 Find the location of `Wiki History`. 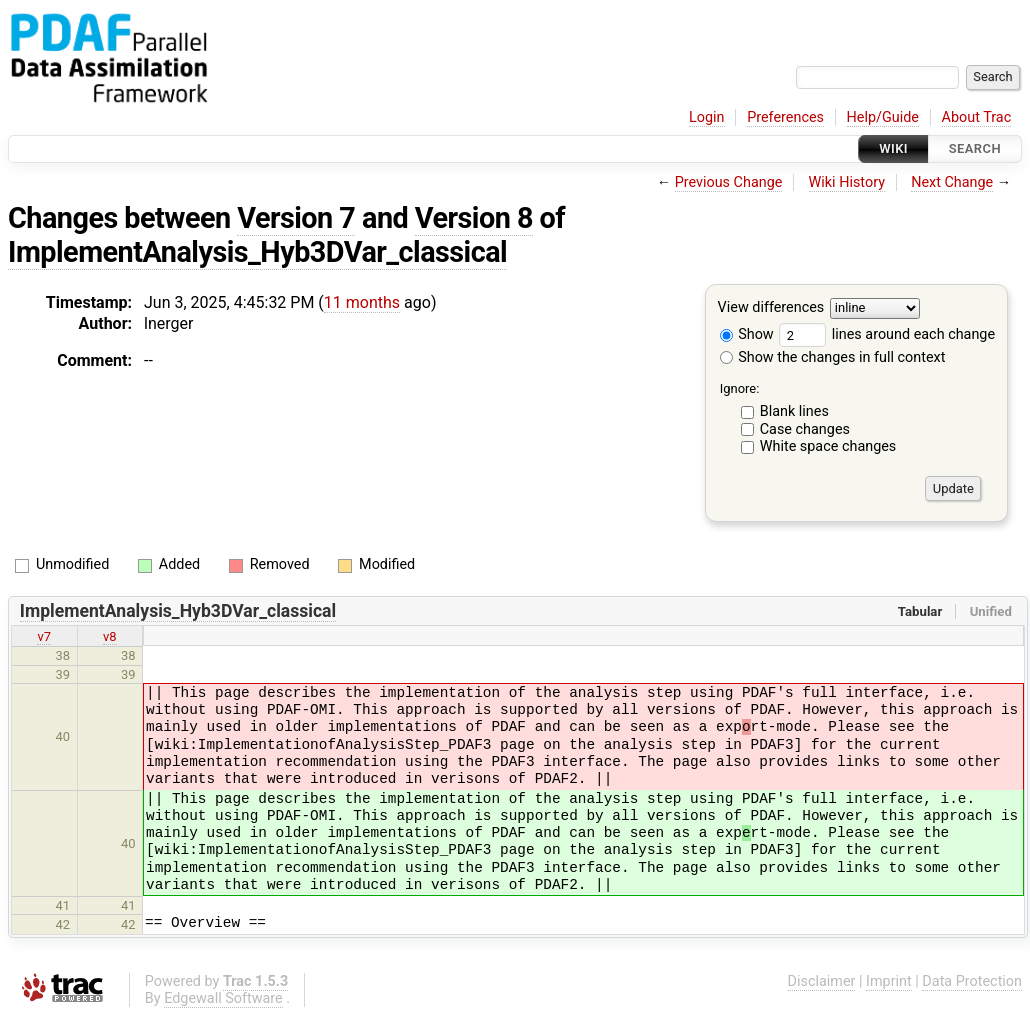

Wiki History is located at coordinates (847, 182).